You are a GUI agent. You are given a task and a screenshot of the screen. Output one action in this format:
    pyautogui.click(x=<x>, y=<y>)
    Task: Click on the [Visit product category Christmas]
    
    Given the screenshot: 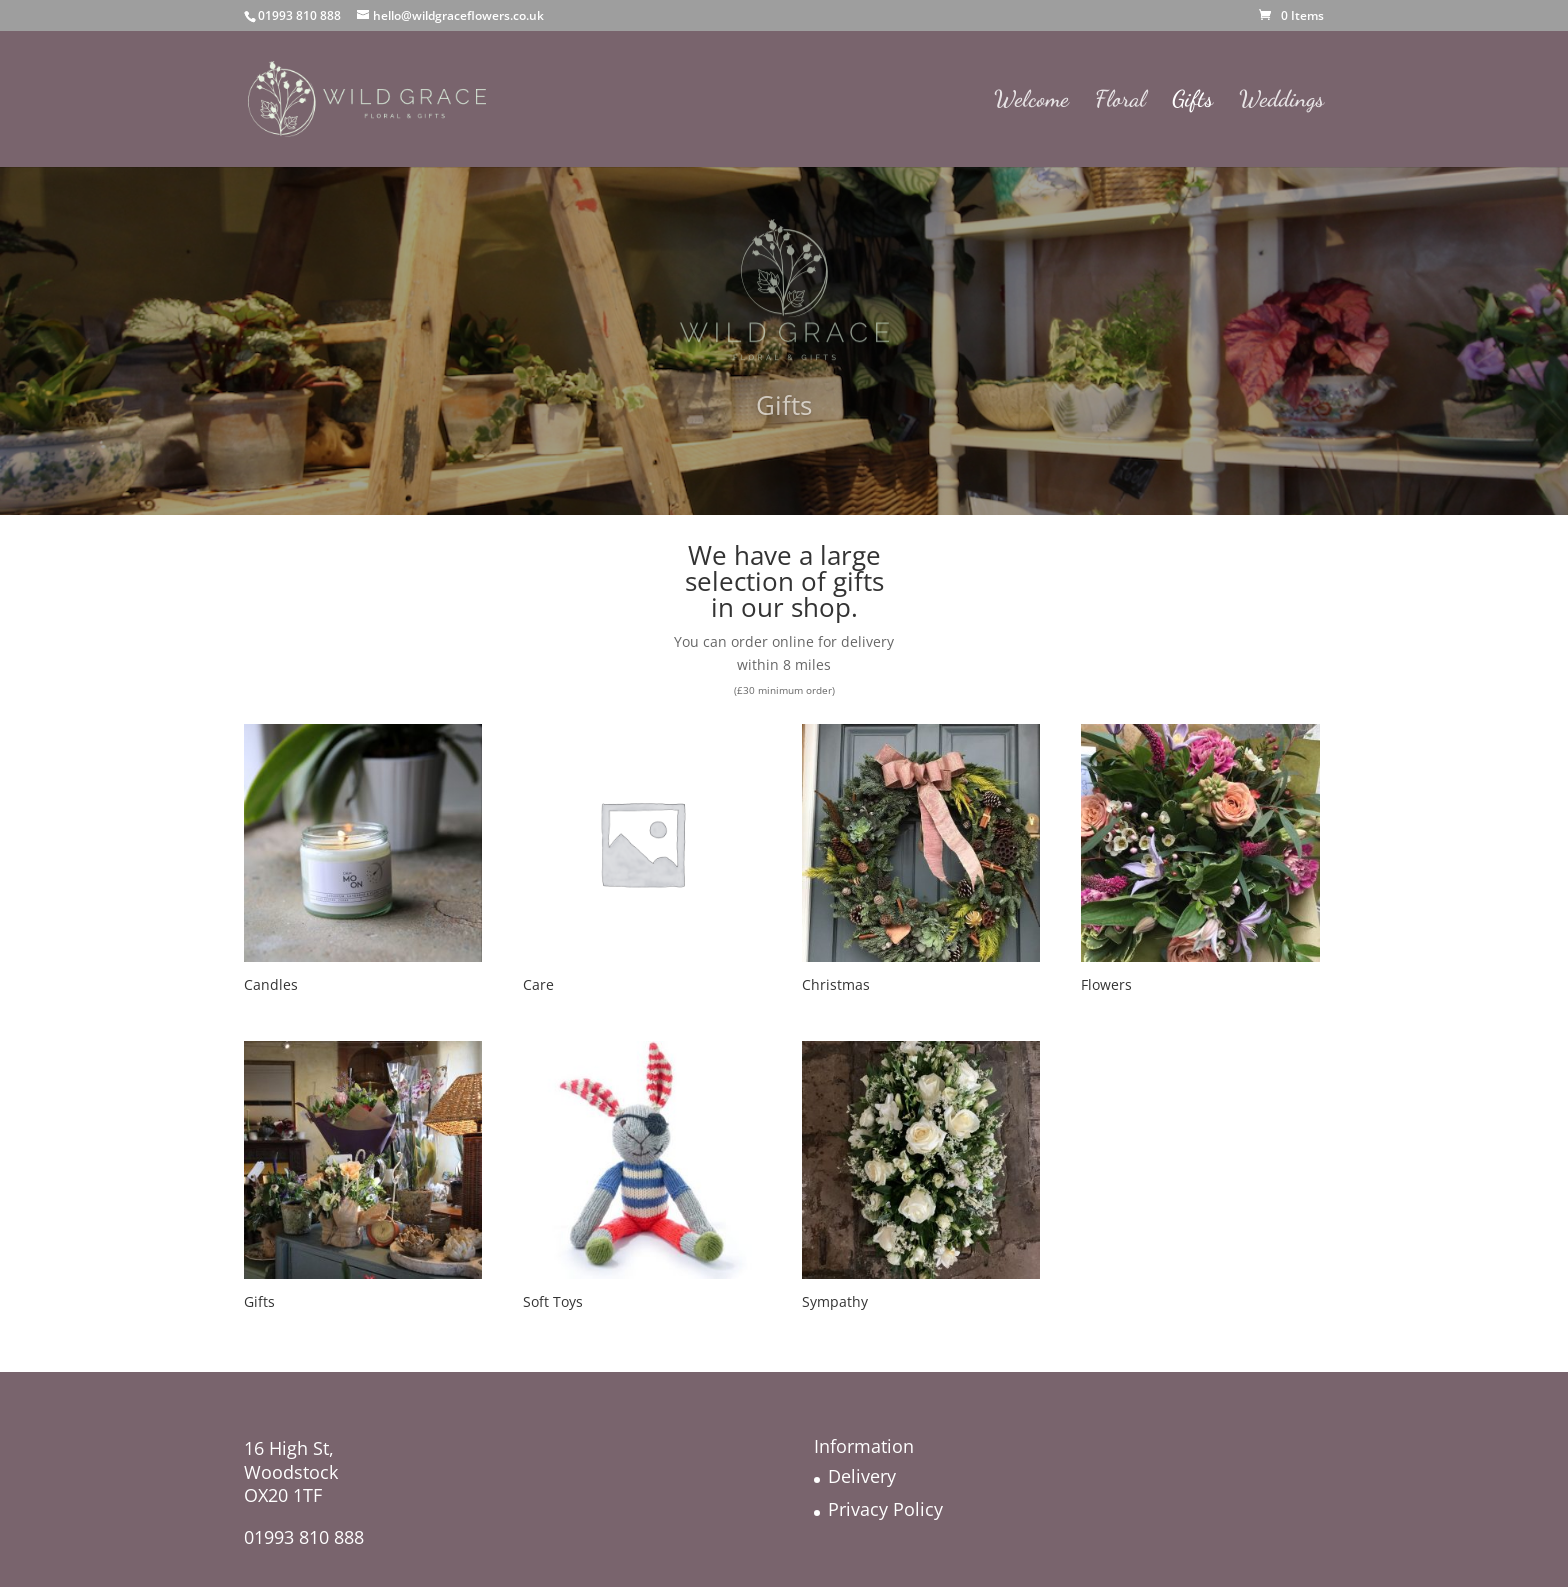 What is the action you would take?
    pyautogui.click(x=921, y=861)
    